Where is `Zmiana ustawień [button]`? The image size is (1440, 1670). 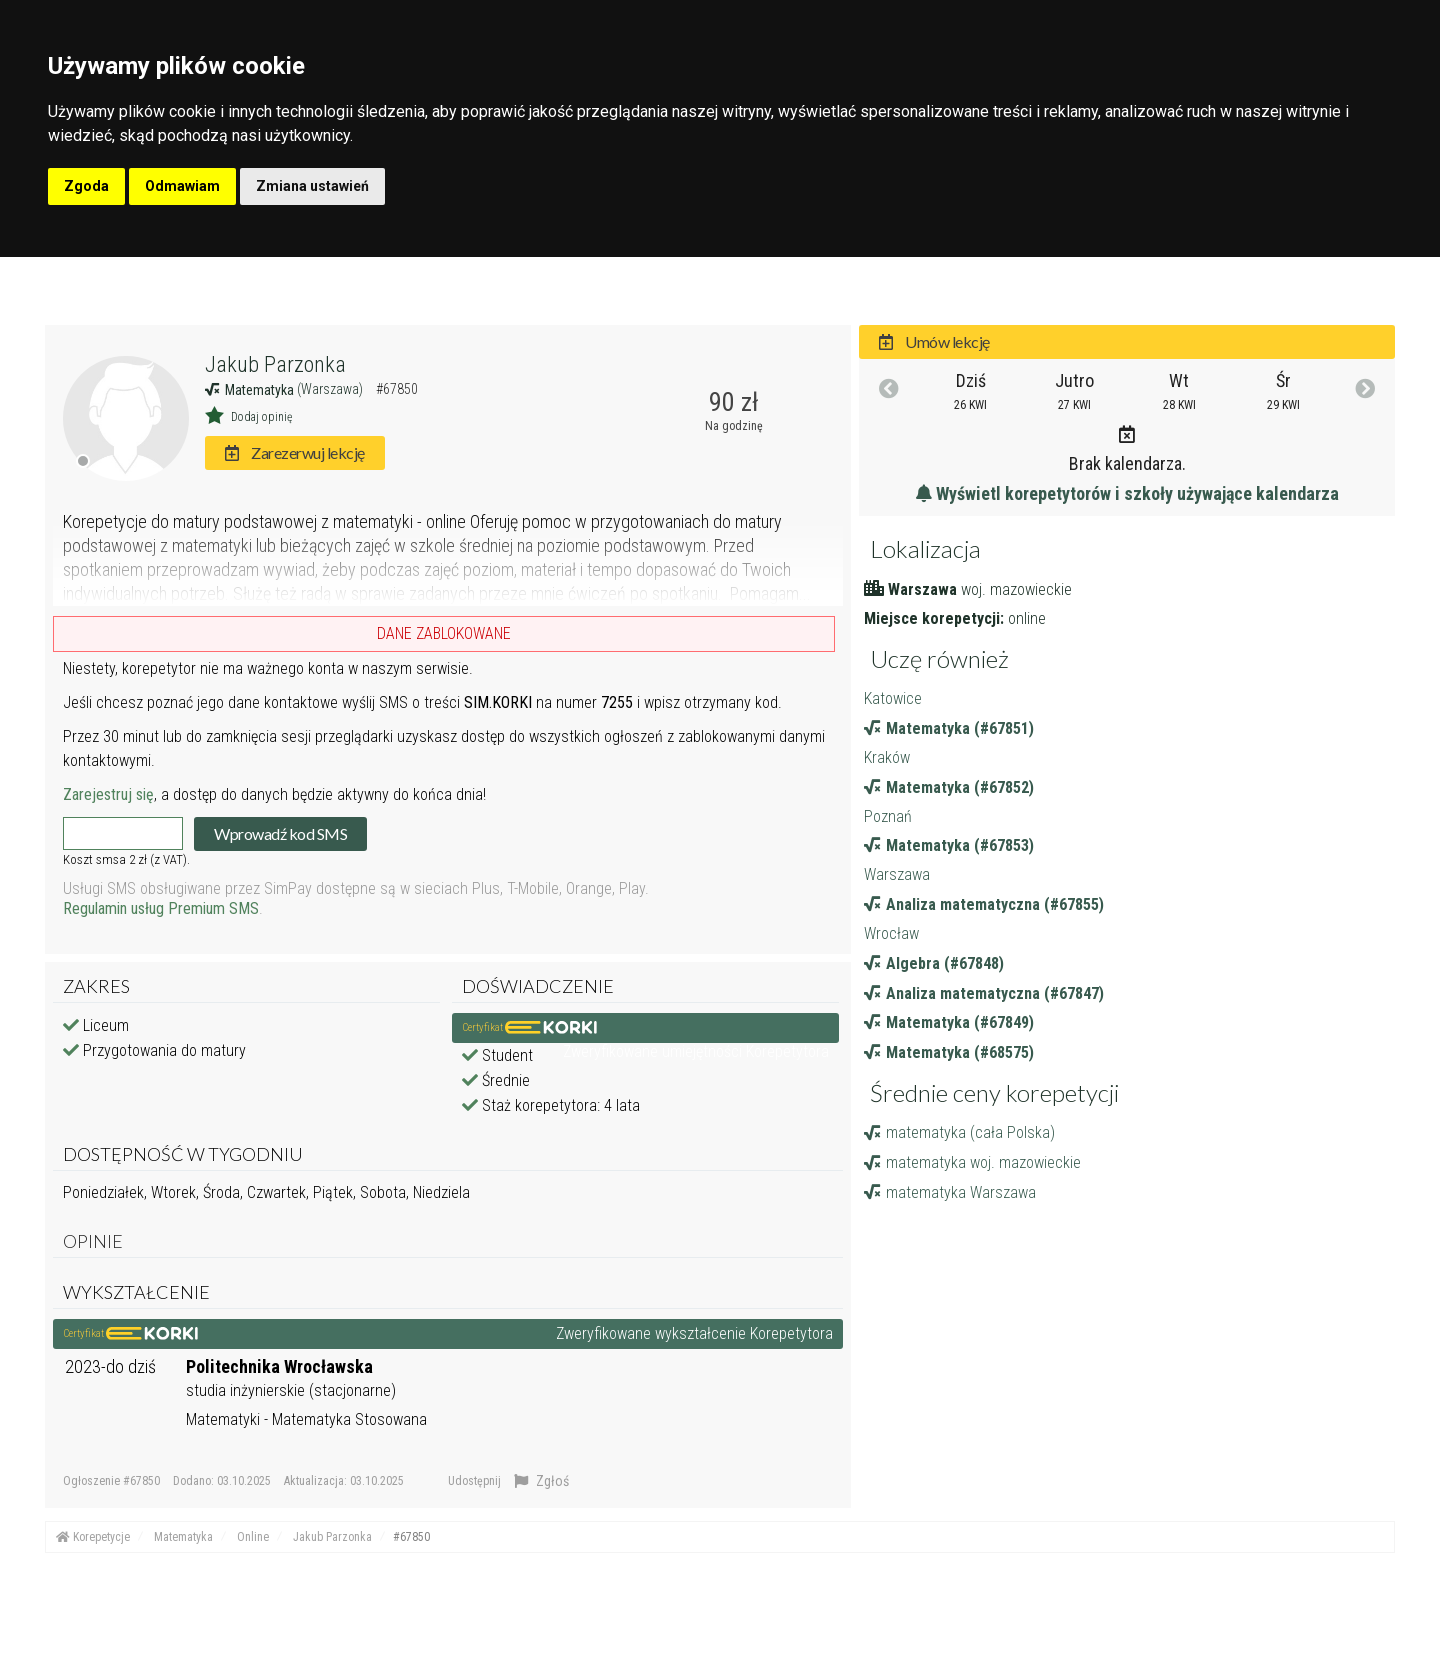
Zmiana ustawień [button] is located at coordinates (312, 186).